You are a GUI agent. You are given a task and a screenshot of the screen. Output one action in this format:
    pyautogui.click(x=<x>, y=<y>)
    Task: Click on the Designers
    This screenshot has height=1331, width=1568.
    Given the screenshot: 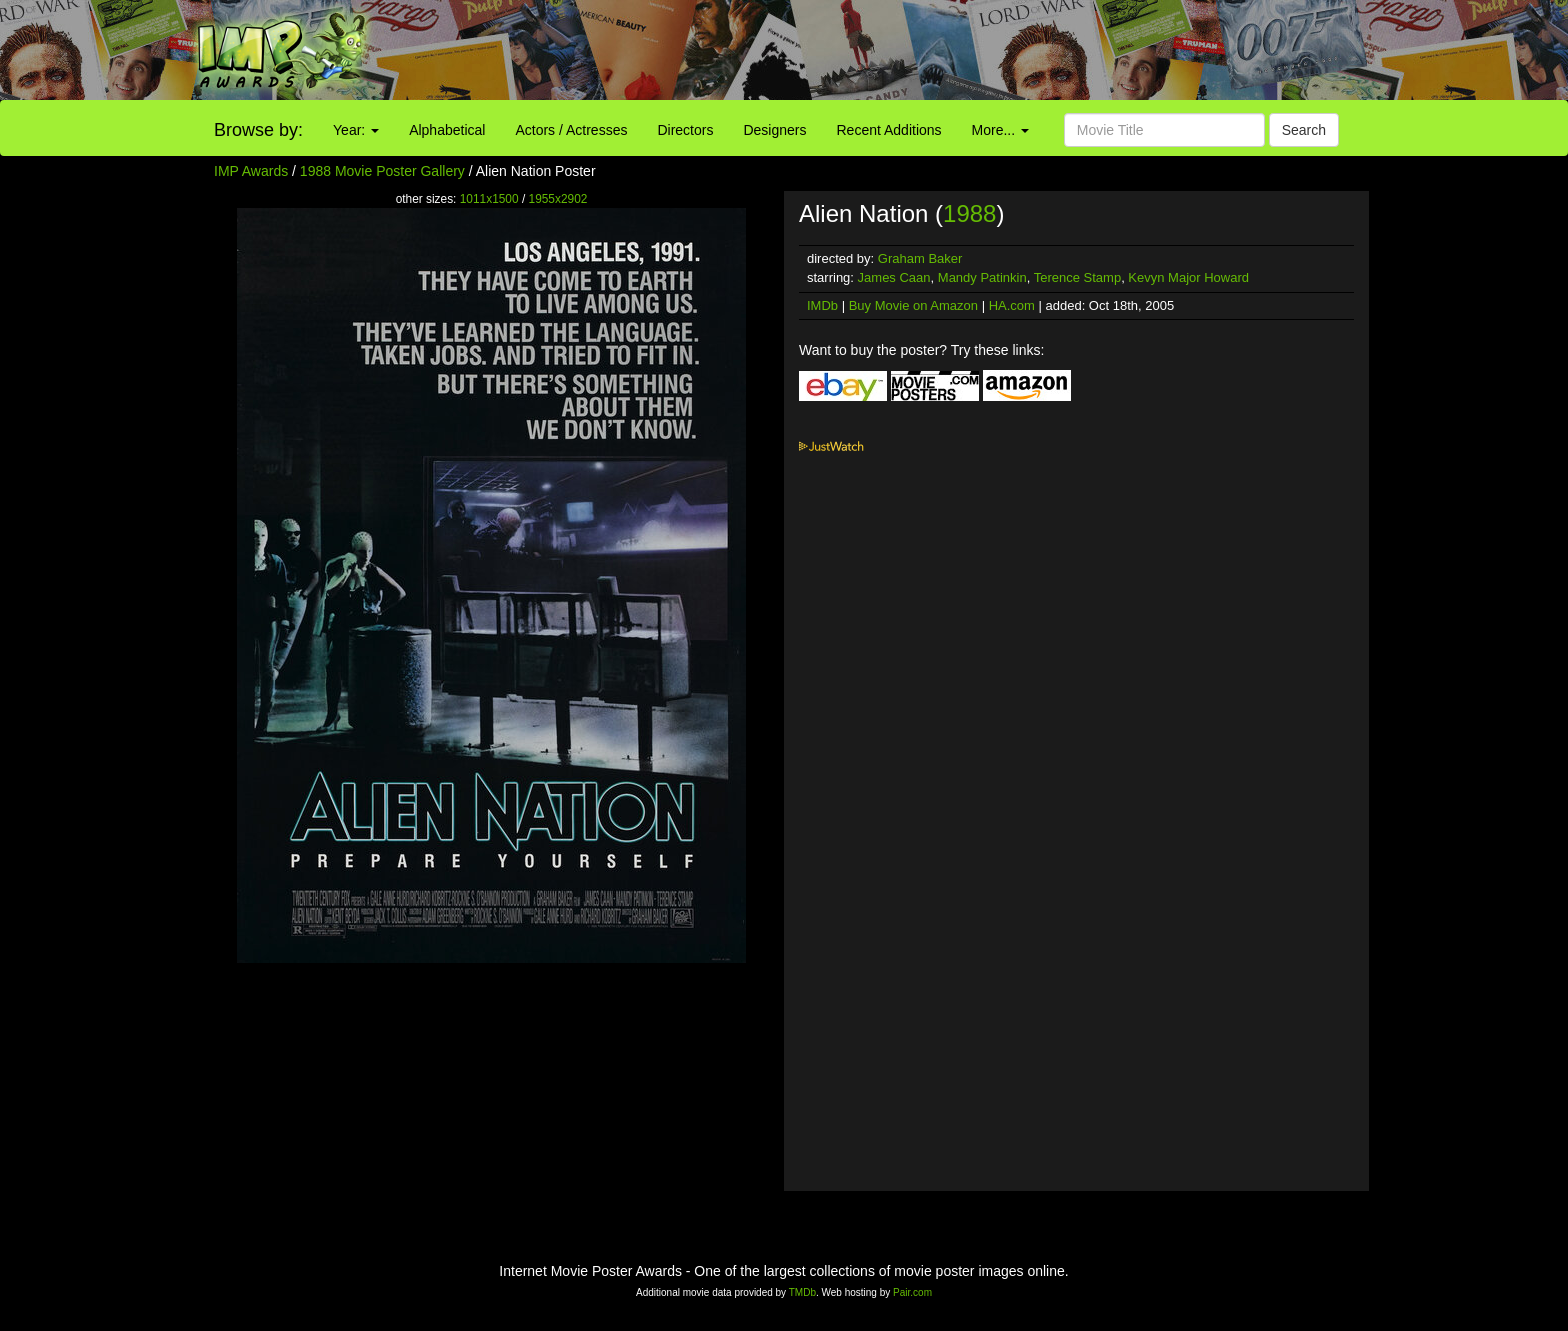 What is the action you would take?
    pyautogui.click(x=774, y=130)
    